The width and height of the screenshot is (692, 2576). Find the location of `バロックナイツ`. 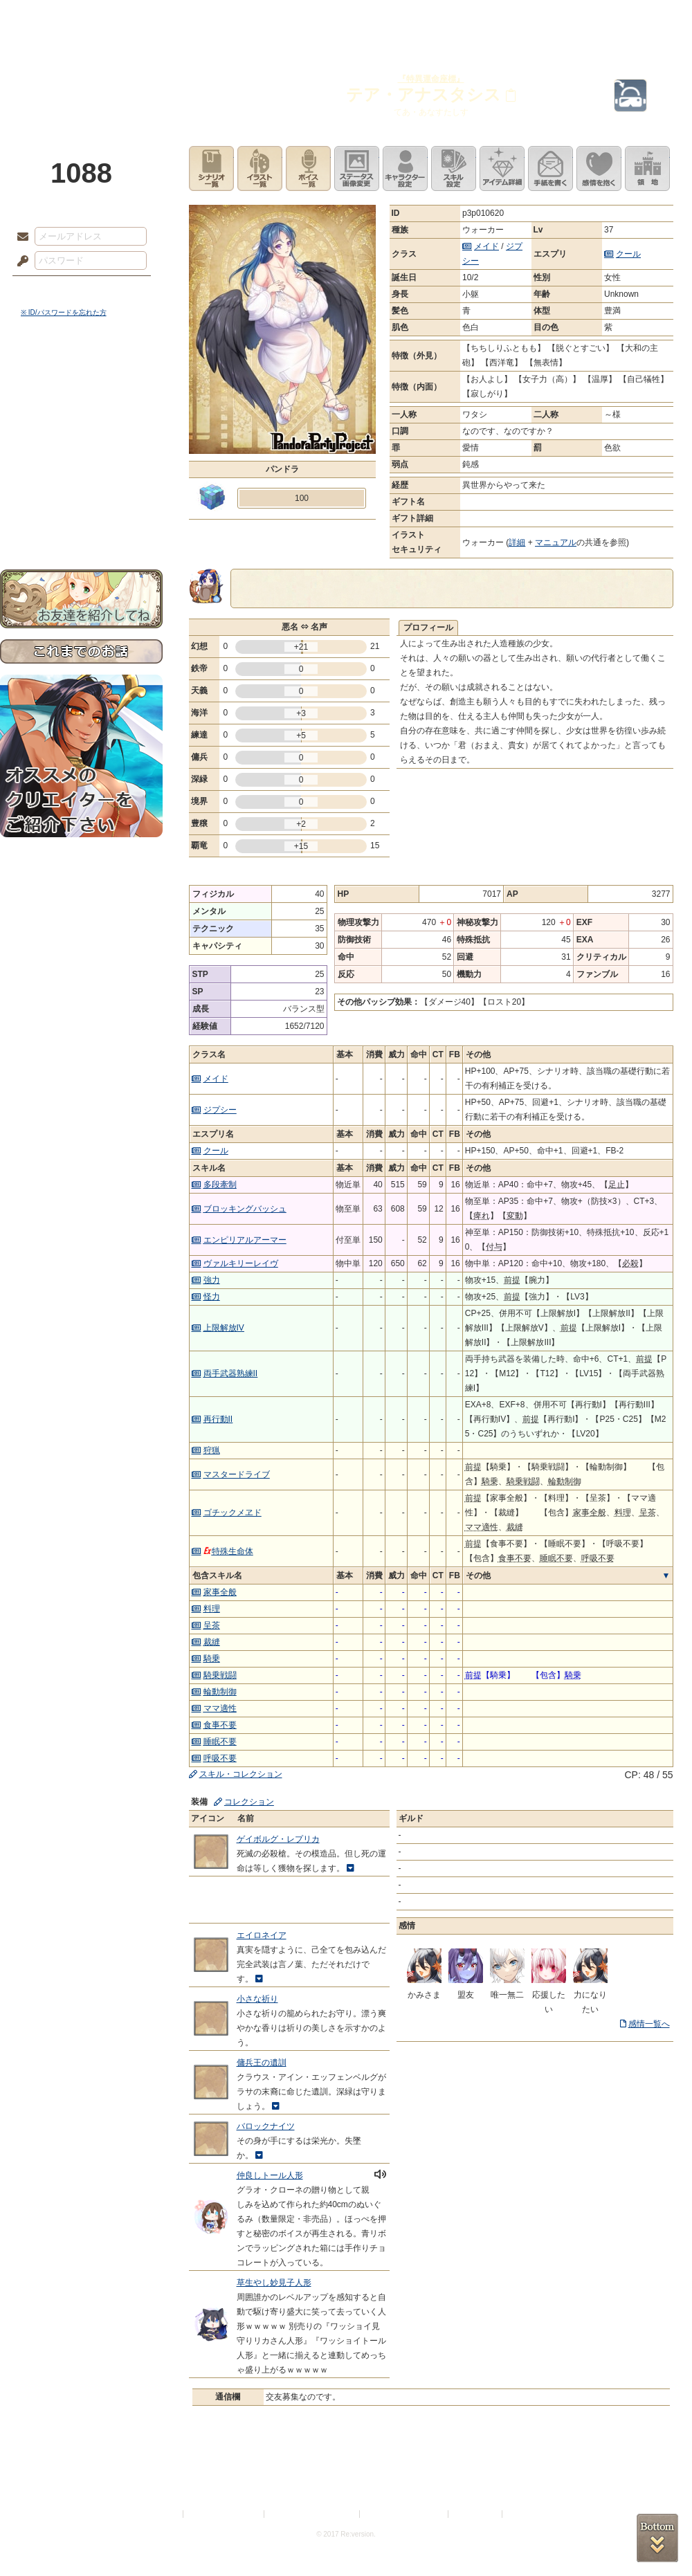

バロックナイツ is located at coordinates (266, 2126).